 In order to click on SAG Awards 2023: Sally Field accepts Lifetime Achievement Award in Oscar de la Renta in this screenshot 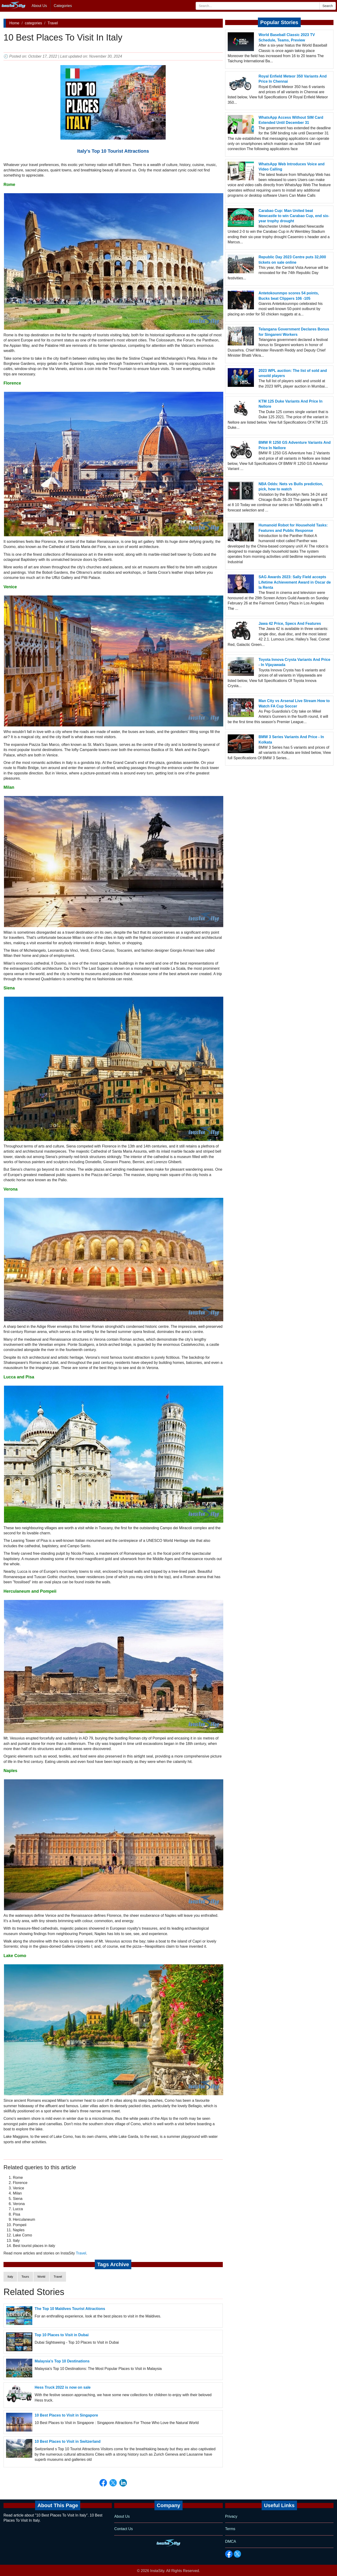, I will do `click(295, 582)`.